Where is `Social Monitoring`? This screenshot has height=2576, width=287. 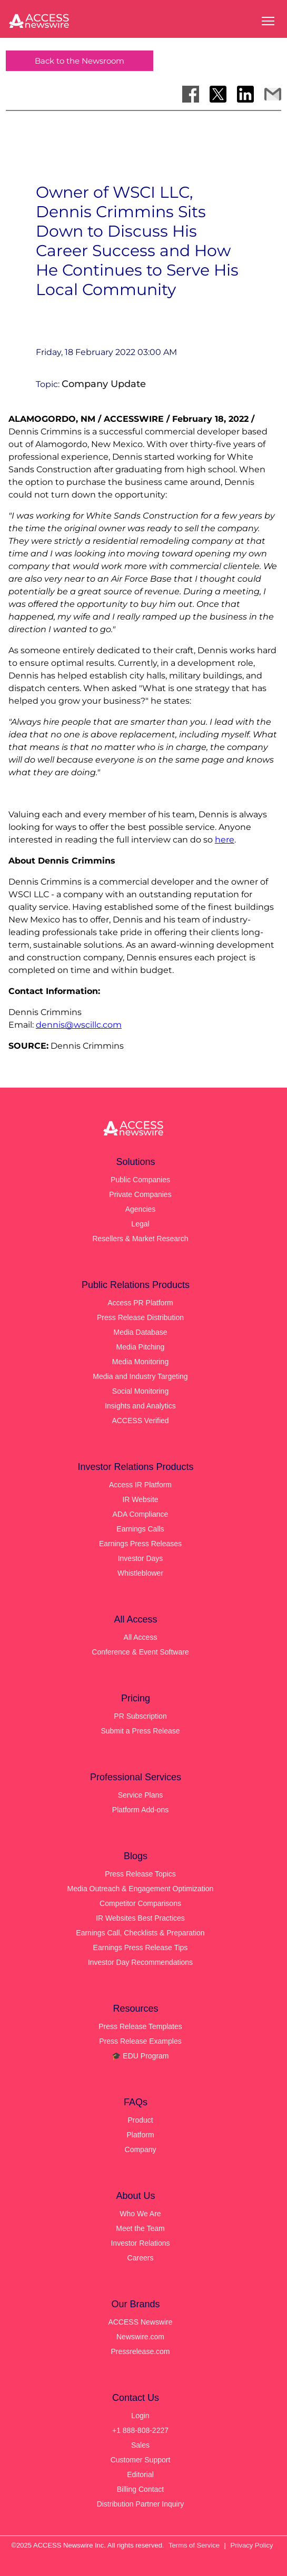
Social Monitoring is located at coordinates (140, 1391).